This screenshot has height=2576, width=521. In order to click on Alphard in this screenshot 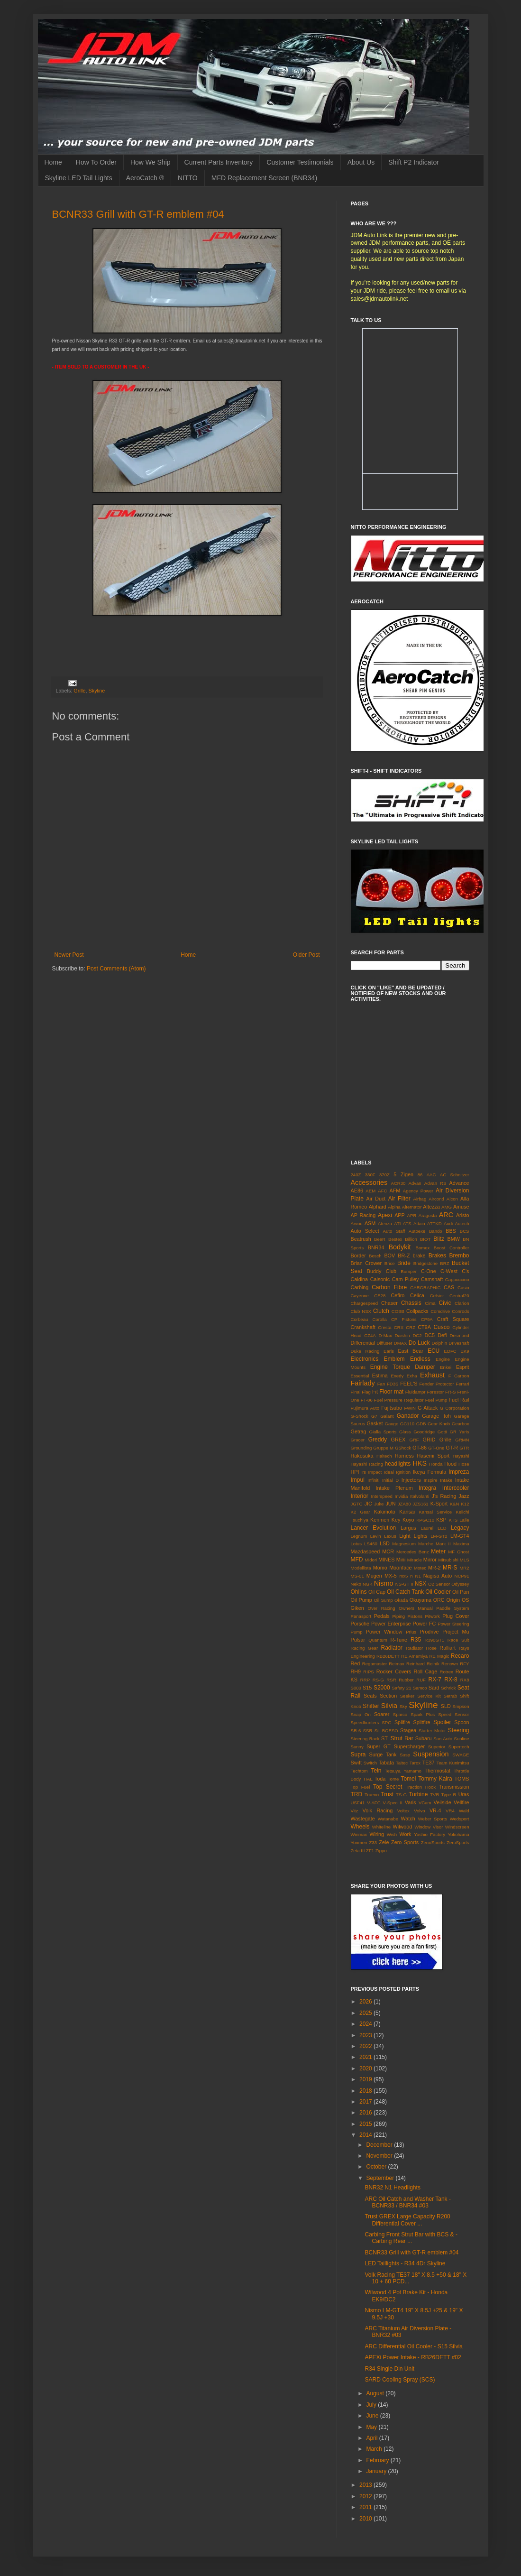, I will do `click(377, 1207)`.